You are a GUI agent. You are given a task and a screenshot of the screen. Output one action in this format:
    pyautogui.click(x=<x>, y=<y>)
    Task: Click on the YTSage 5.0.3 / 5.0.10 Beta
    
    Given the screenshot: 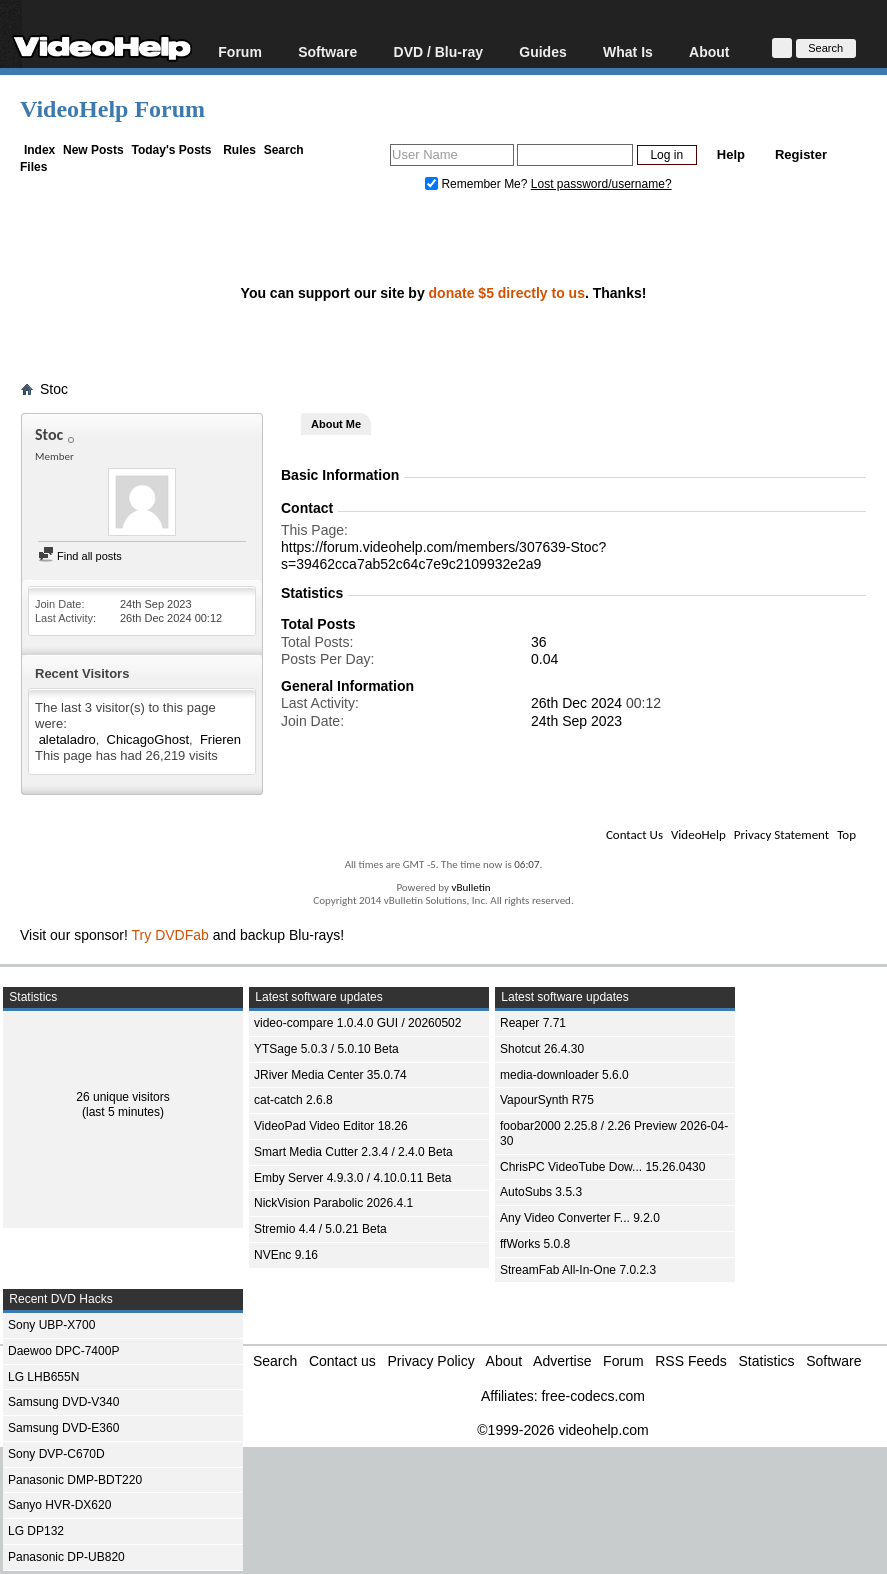 What is the action you would take?
    pyautogui.click(x=326, y=1049)
    